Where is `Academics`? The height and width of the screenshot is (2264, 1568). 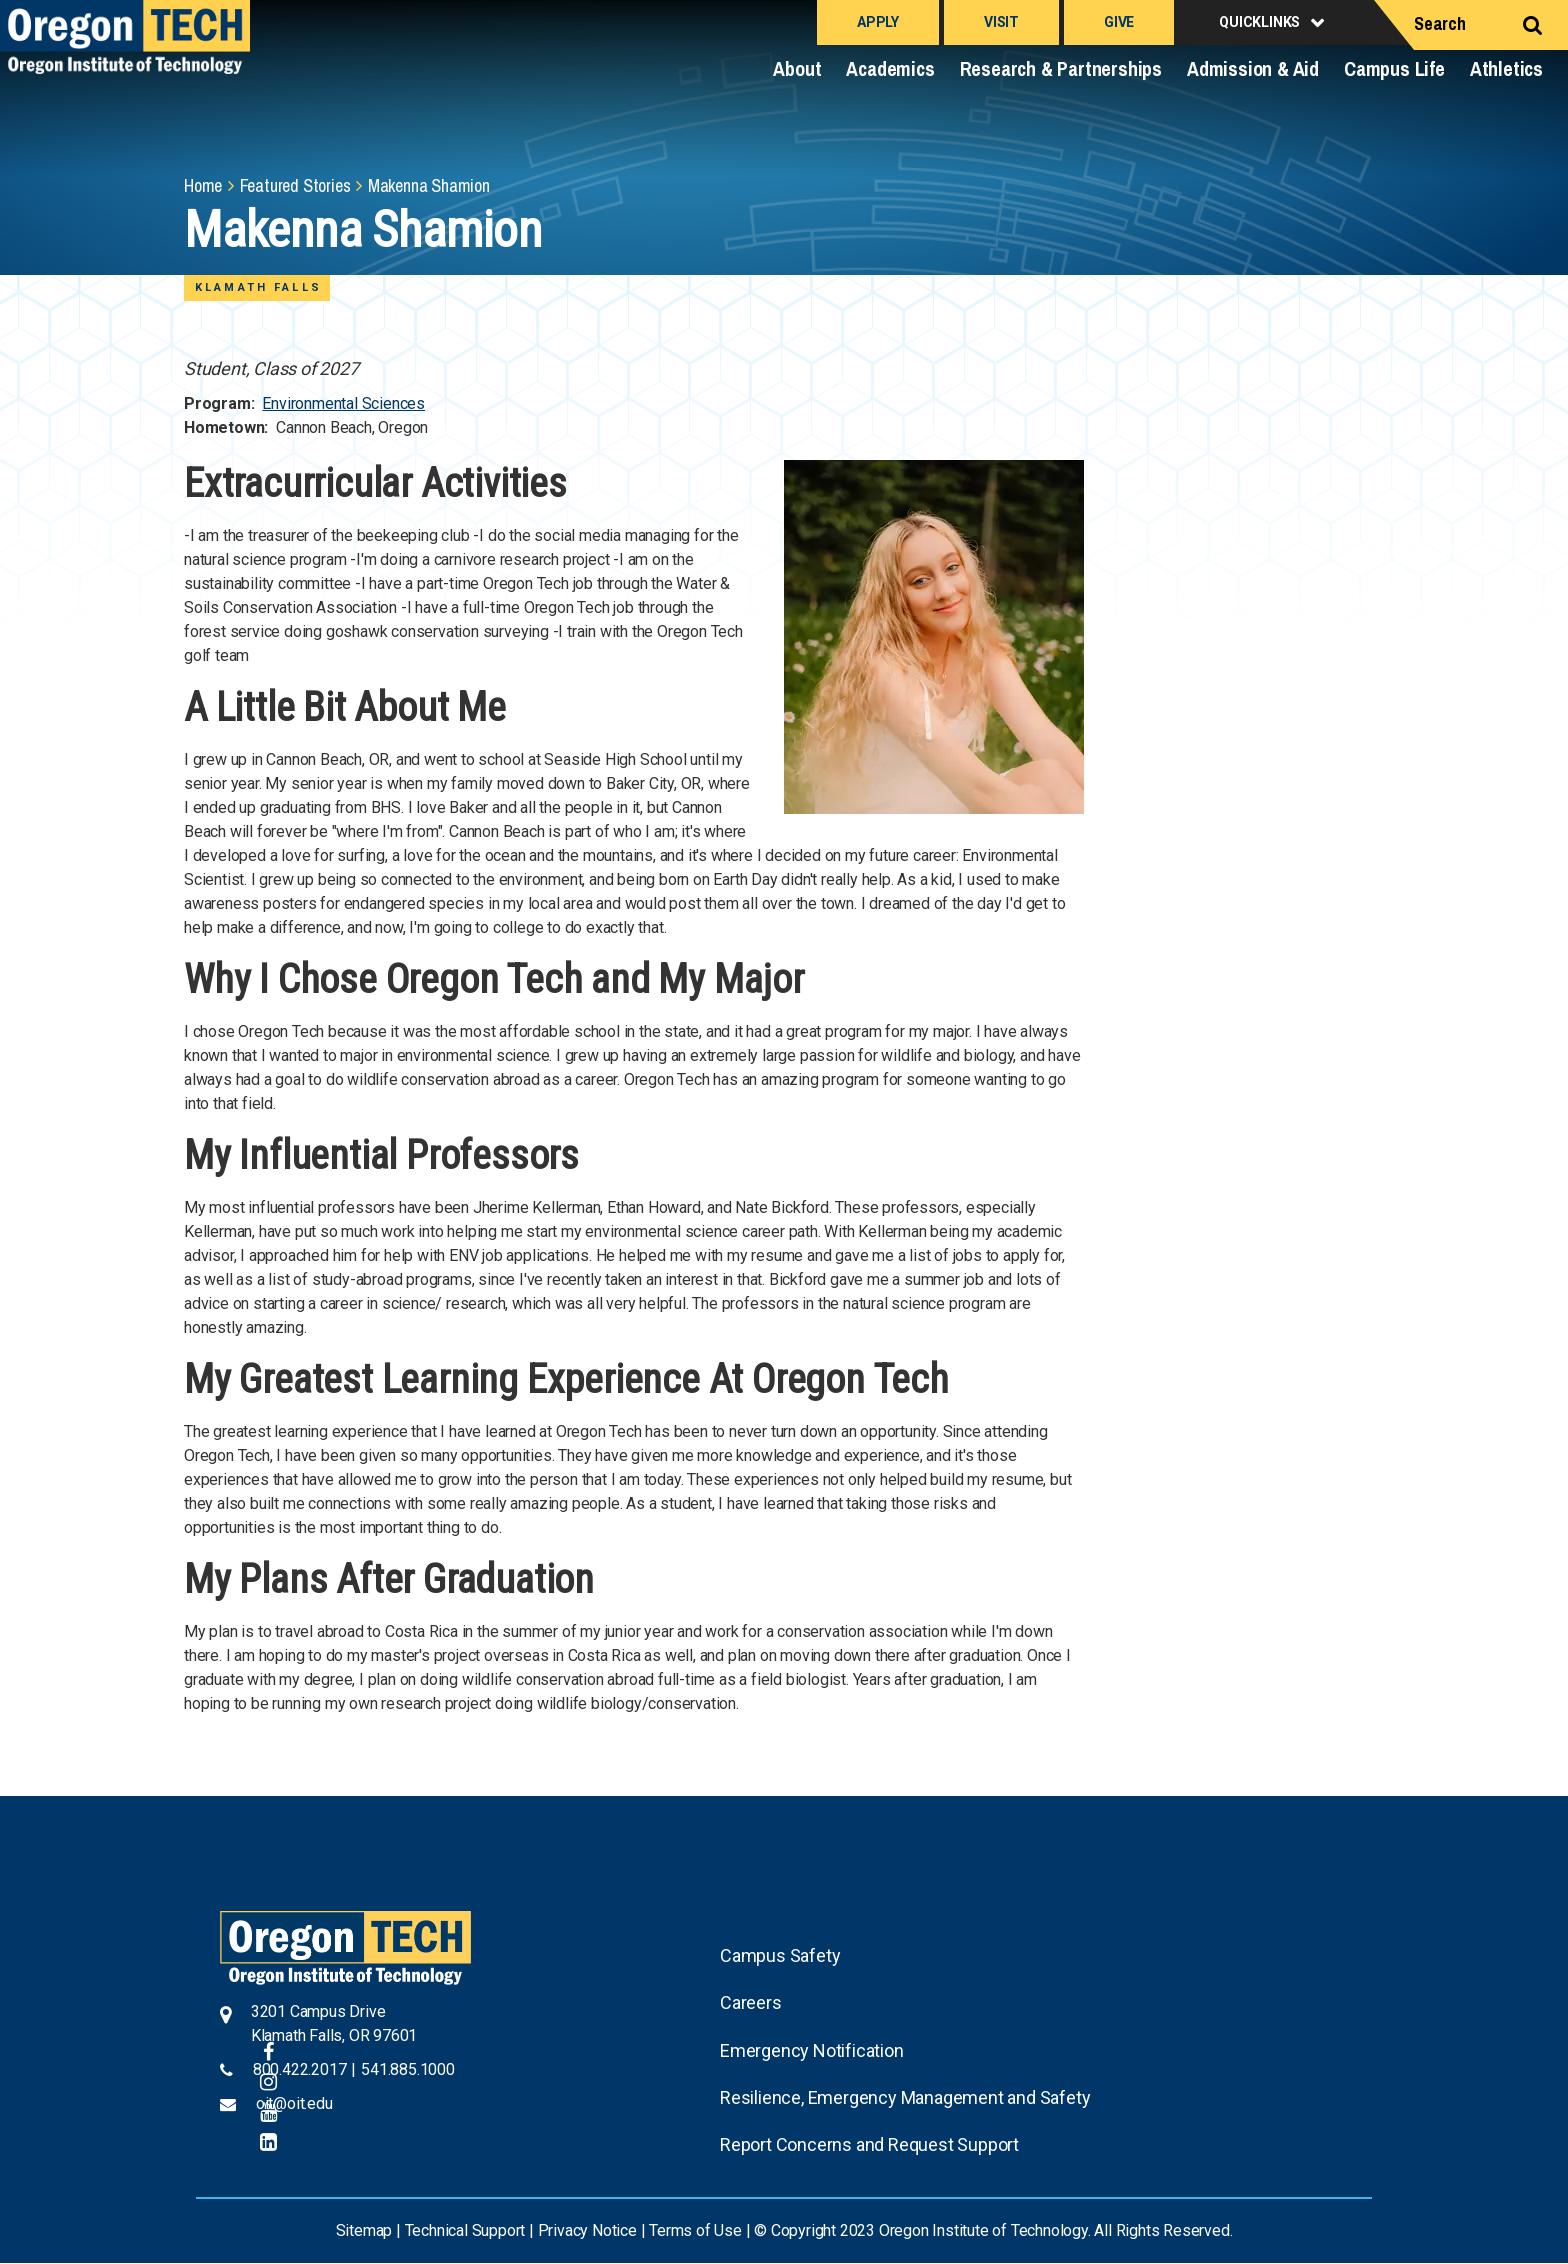 Academics is located at coordinates (890, 68).